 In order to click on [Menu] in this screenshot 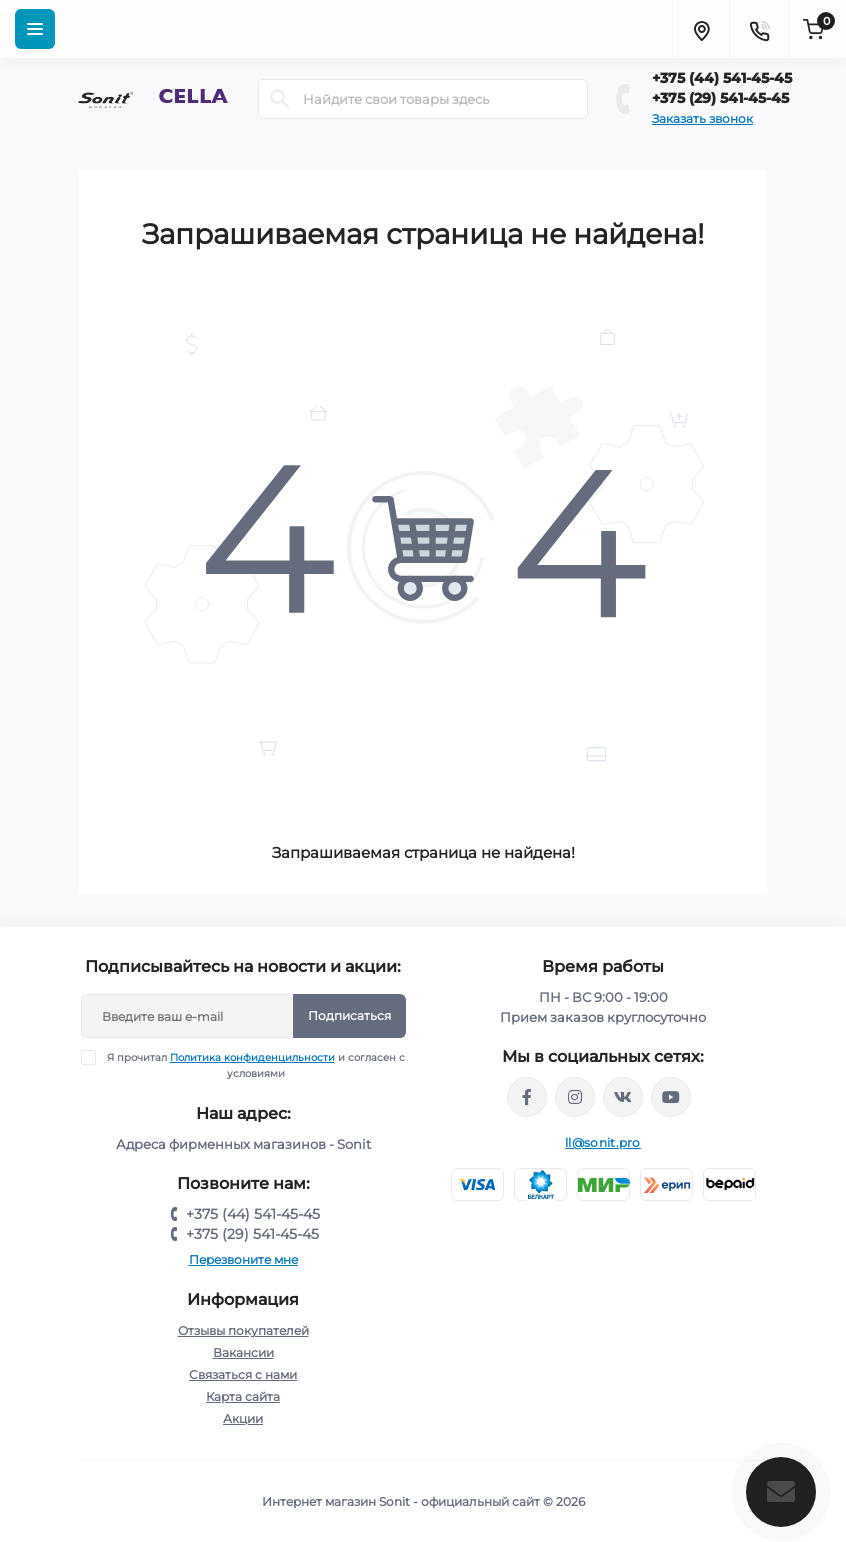, I will do `click(35, 29)`.